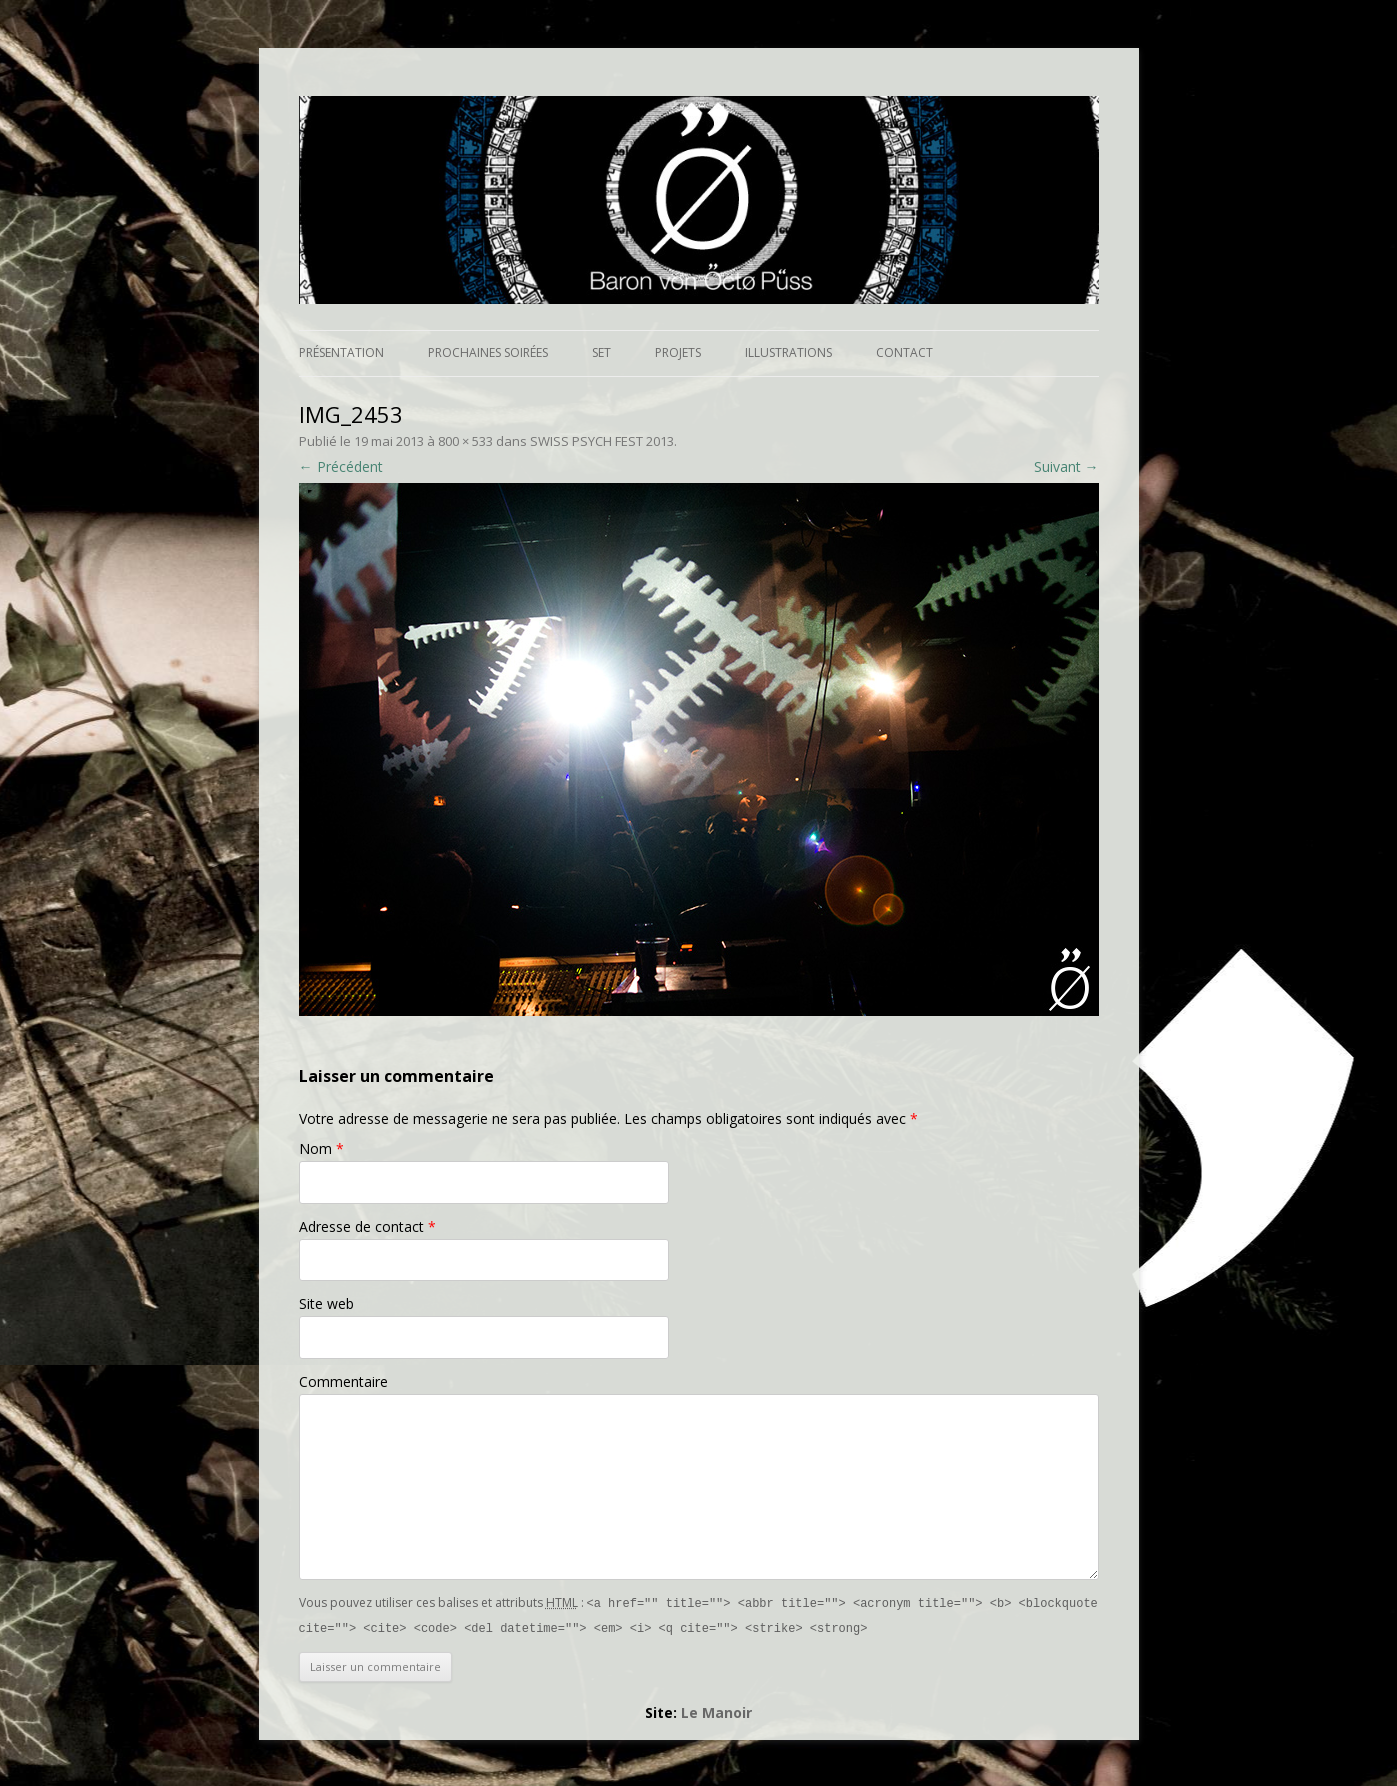 The height and width of the screenshot is (1786, 1397). I want to click on ← Précédent, so click(341, 466).